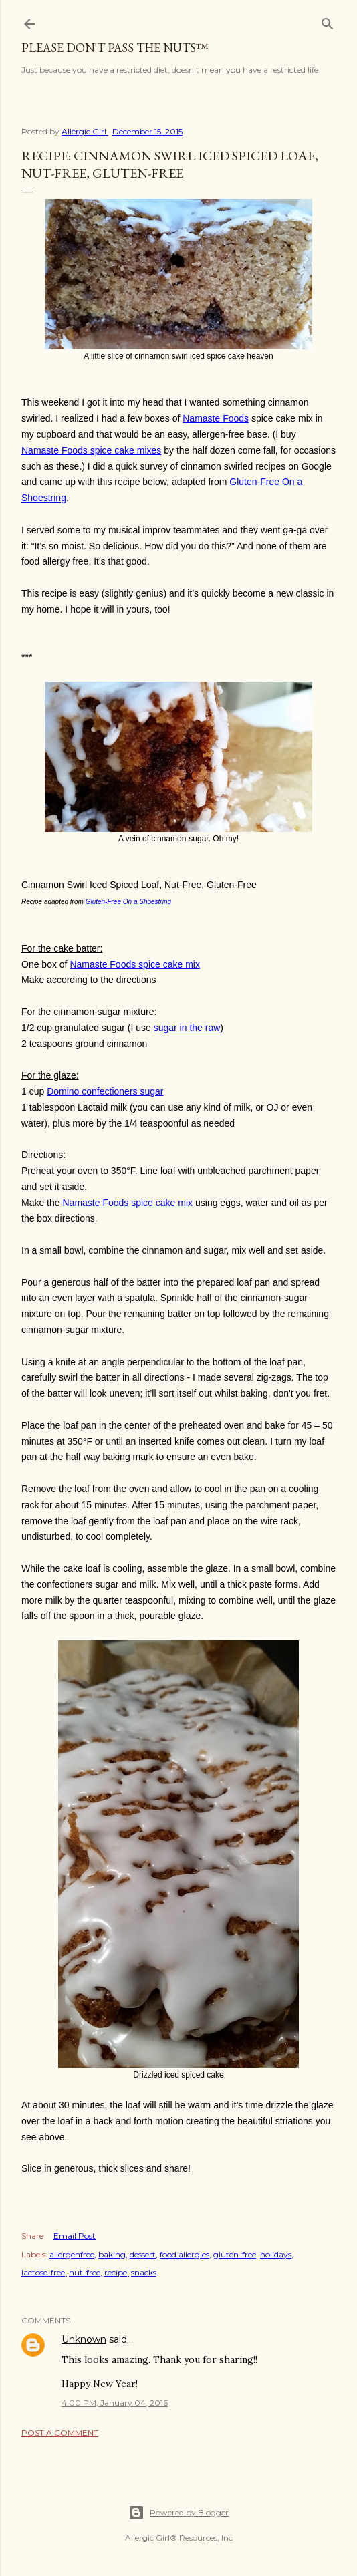 Image resolution: width=357 pixels, height=2576 pixels. Describe the element at coordinates (105, 1091) in the screenshot. I see `Domino confectioners sugar` at that location.